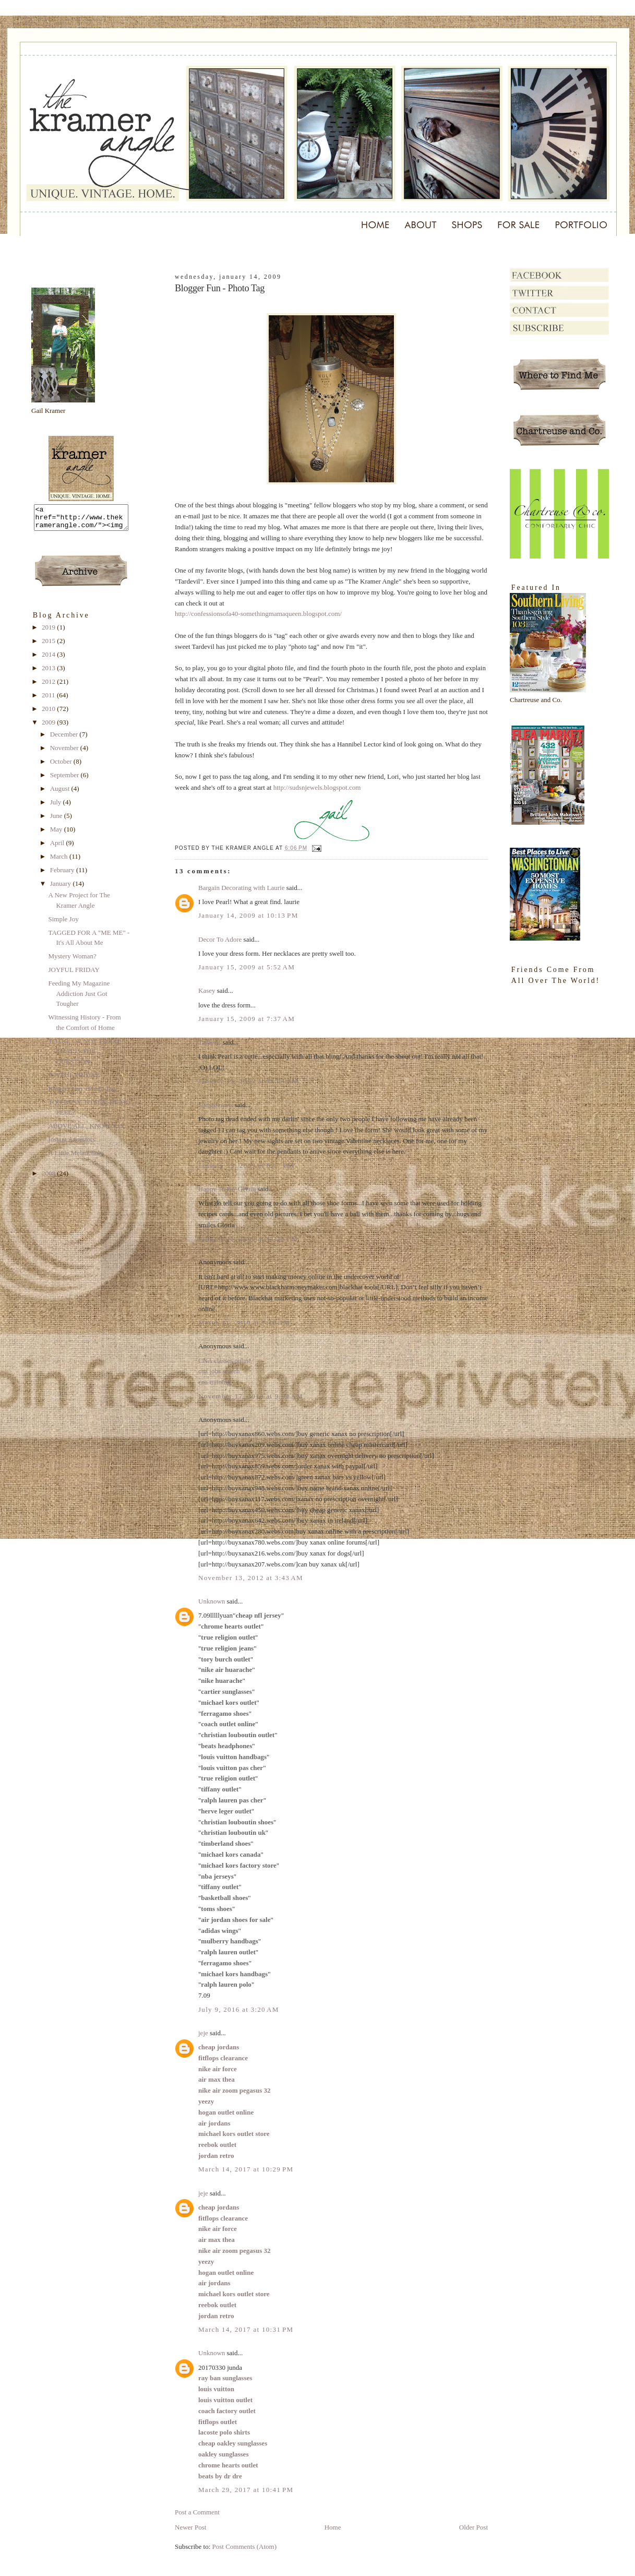 The width and height of the screenshot is (635, 2576). Describe the element at coordinates (73, 974) in the screenshot. I see `JOYFUL FRIDAY` at that location.